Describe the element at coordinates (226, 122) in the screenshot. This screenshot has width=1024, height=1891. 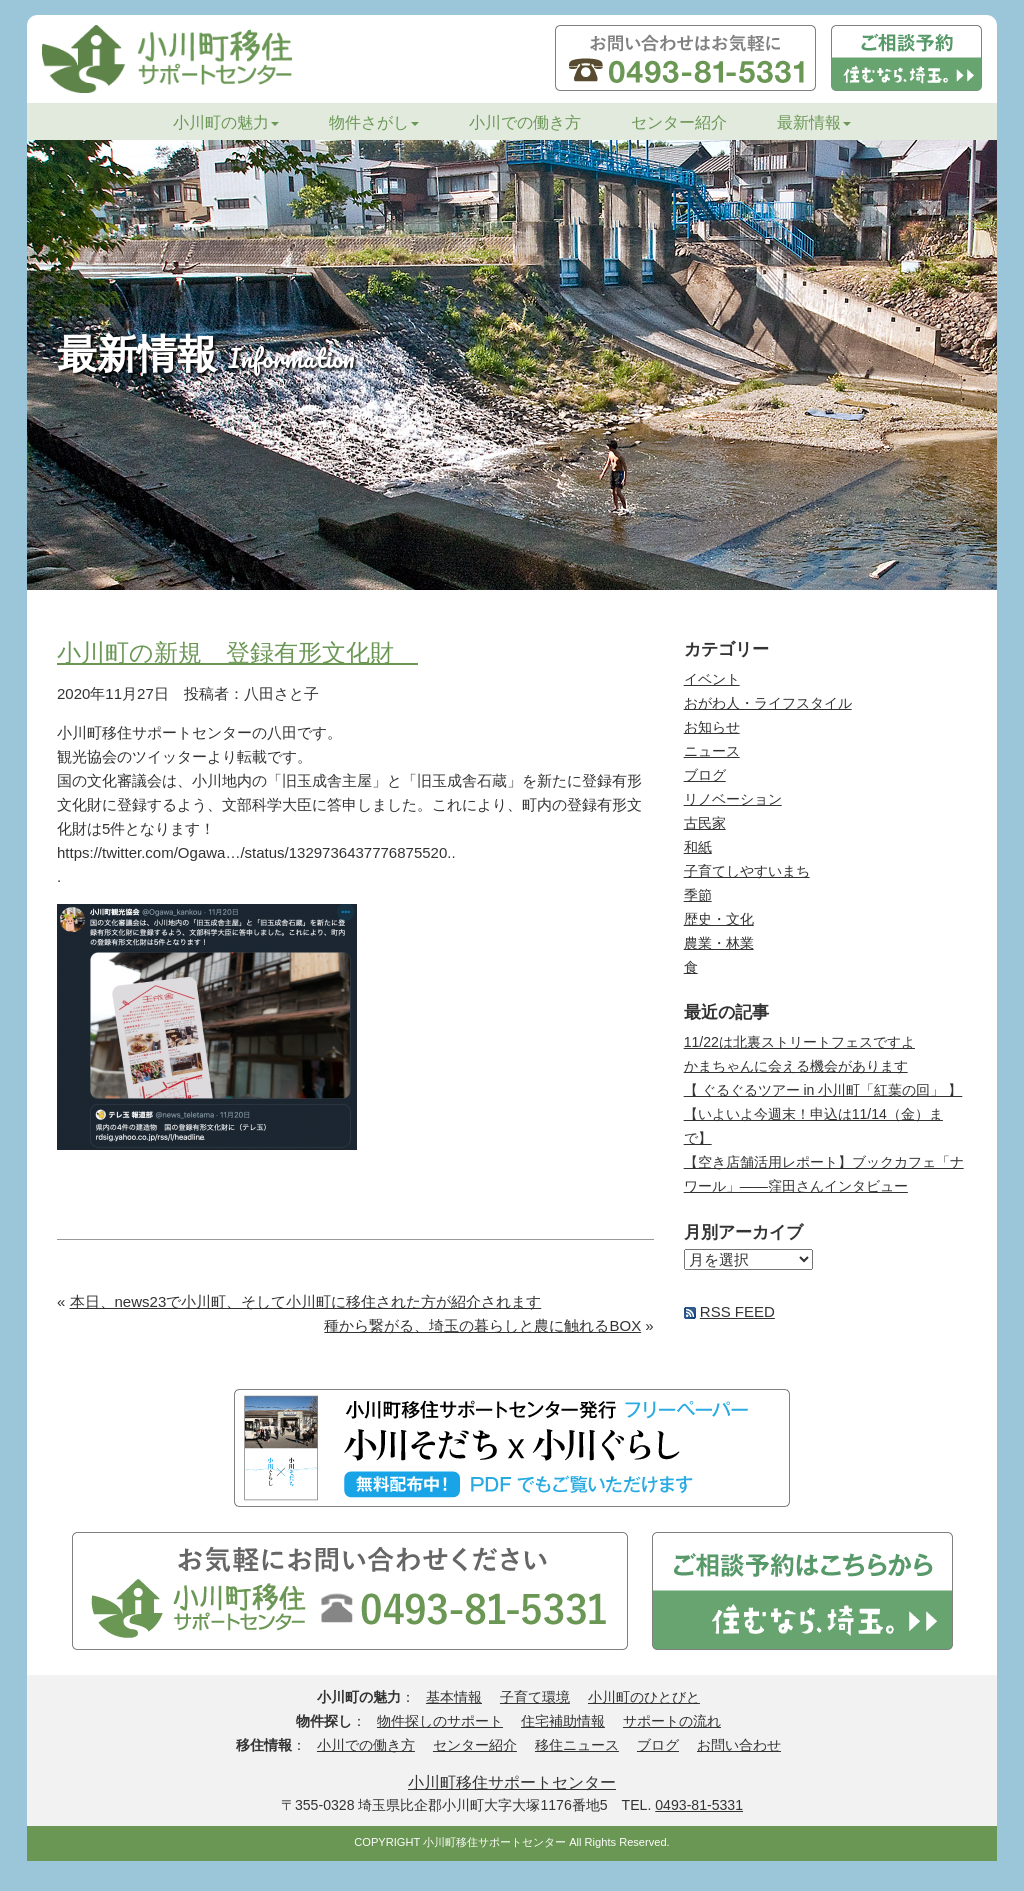
I see `小川町の魅力 [button]` at that location.